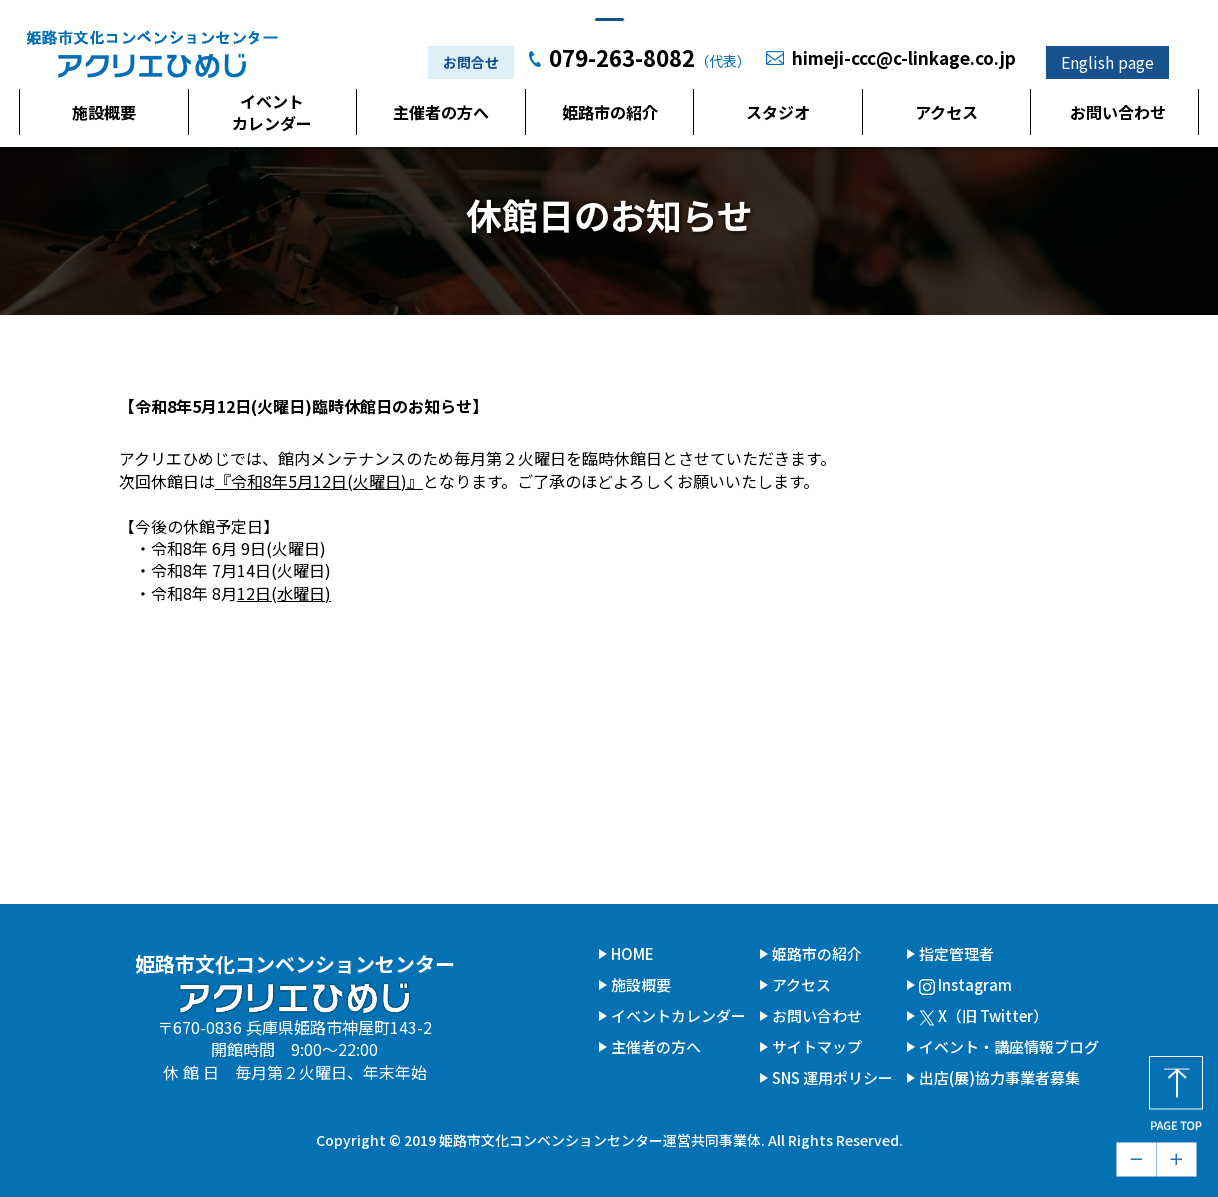 The width and height of the screenshot is (1218, 1197). What do you see at coordinates (946, 116) in the screenshot?
I see `アクセス` at bounding box center [946, 116].